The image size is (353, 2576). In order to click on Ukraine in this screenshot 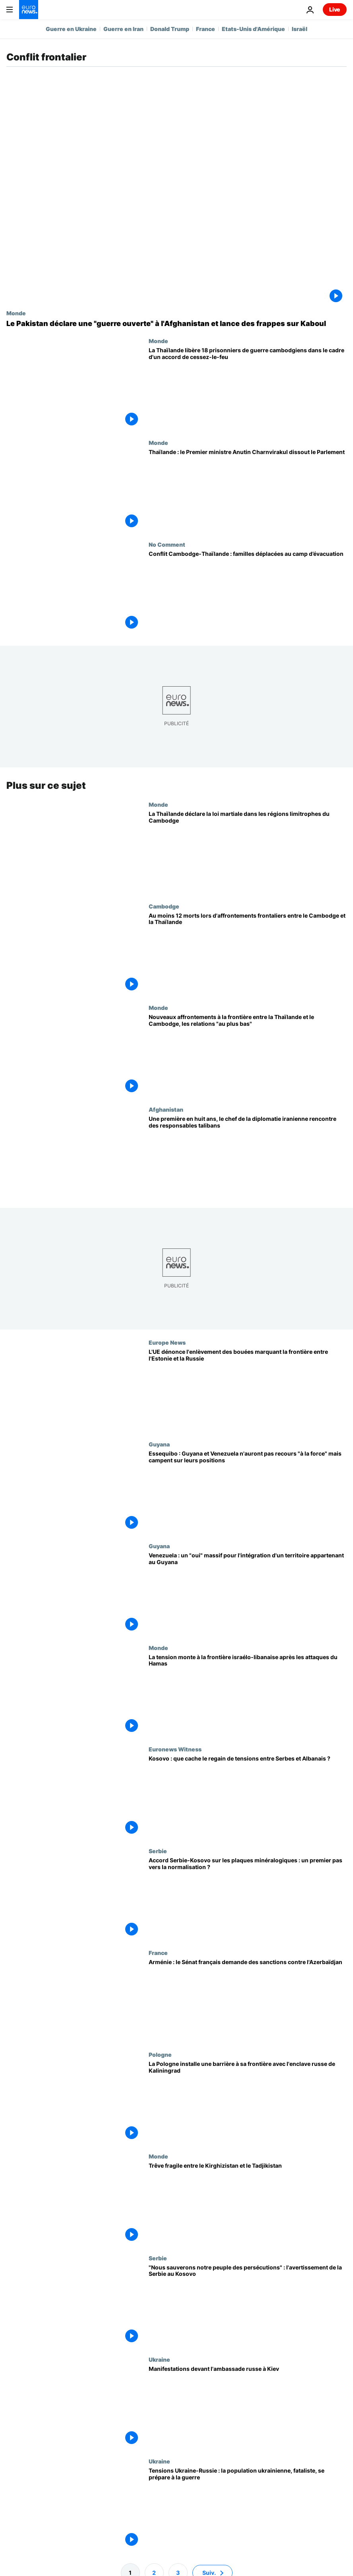, I will do `click(159, 2360)`.